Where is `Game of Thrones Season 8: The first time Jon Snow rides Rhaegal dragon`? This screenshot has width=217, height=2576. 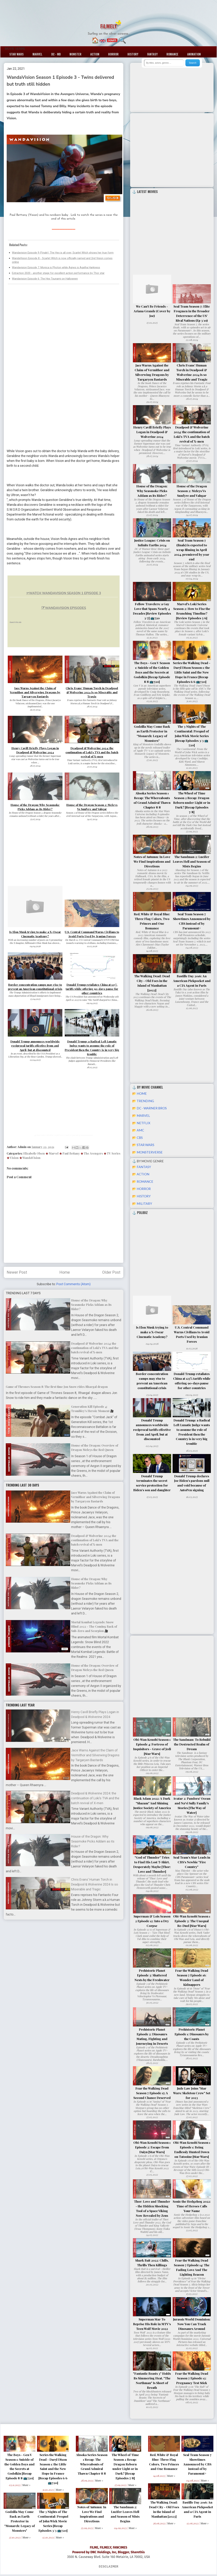
Game of Thrones Season 8: The first time Jon Snow rides Rhaegal dragon is located at coordinates (57, 1387).